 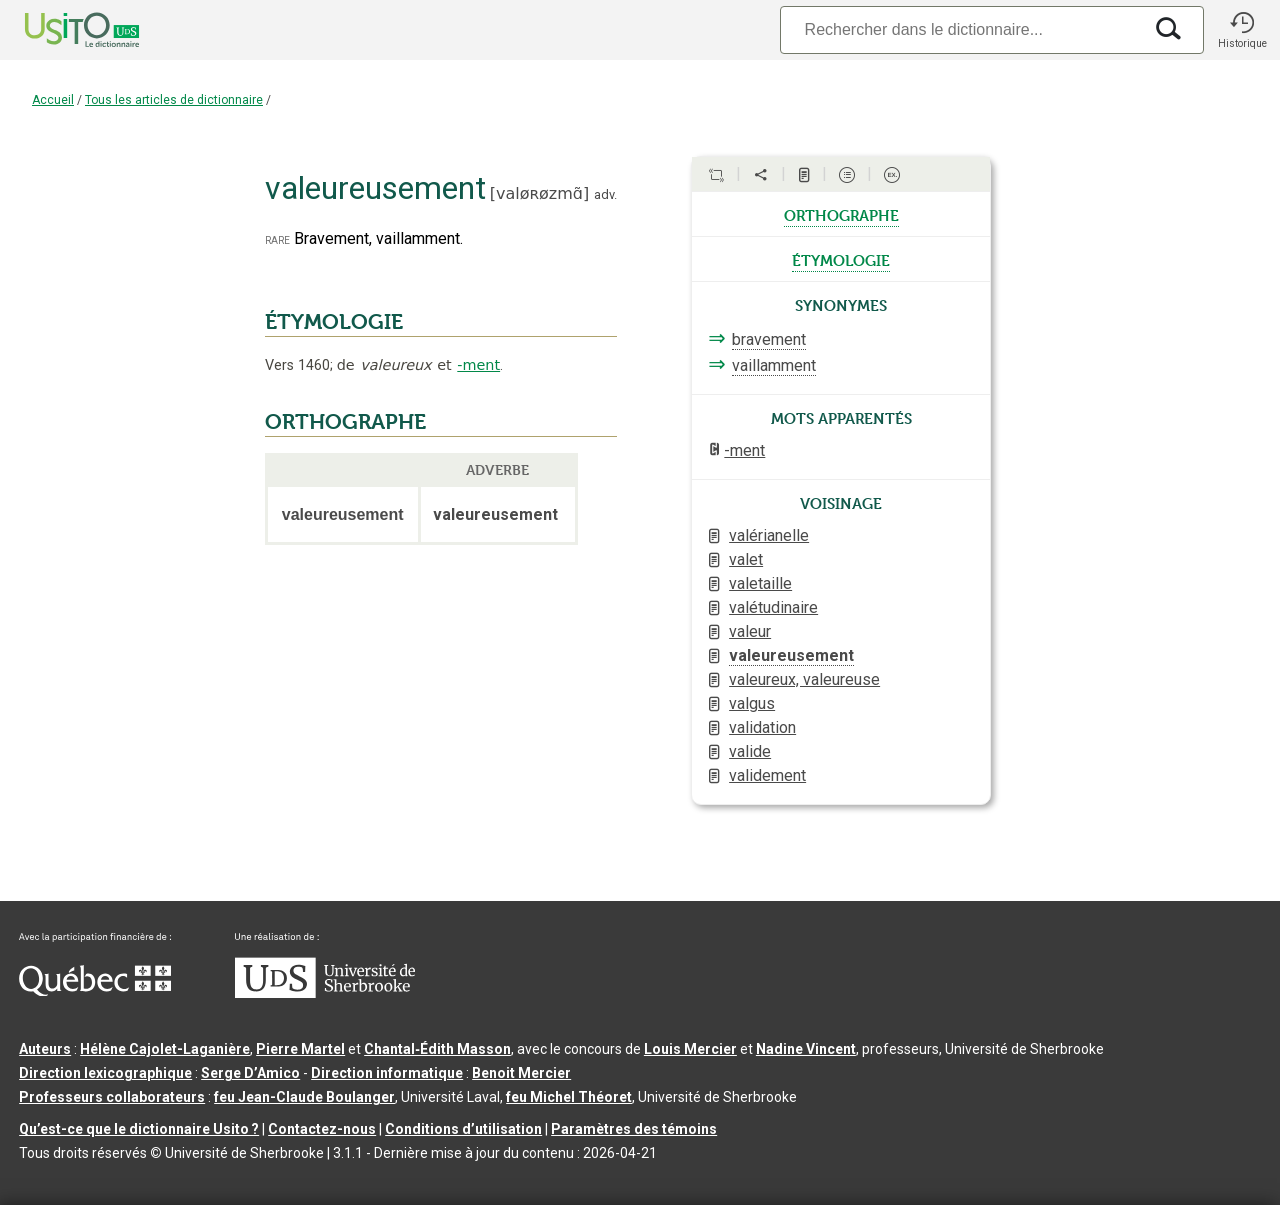 I want to click on [Accueil Usito], so click(x=60, y=30).